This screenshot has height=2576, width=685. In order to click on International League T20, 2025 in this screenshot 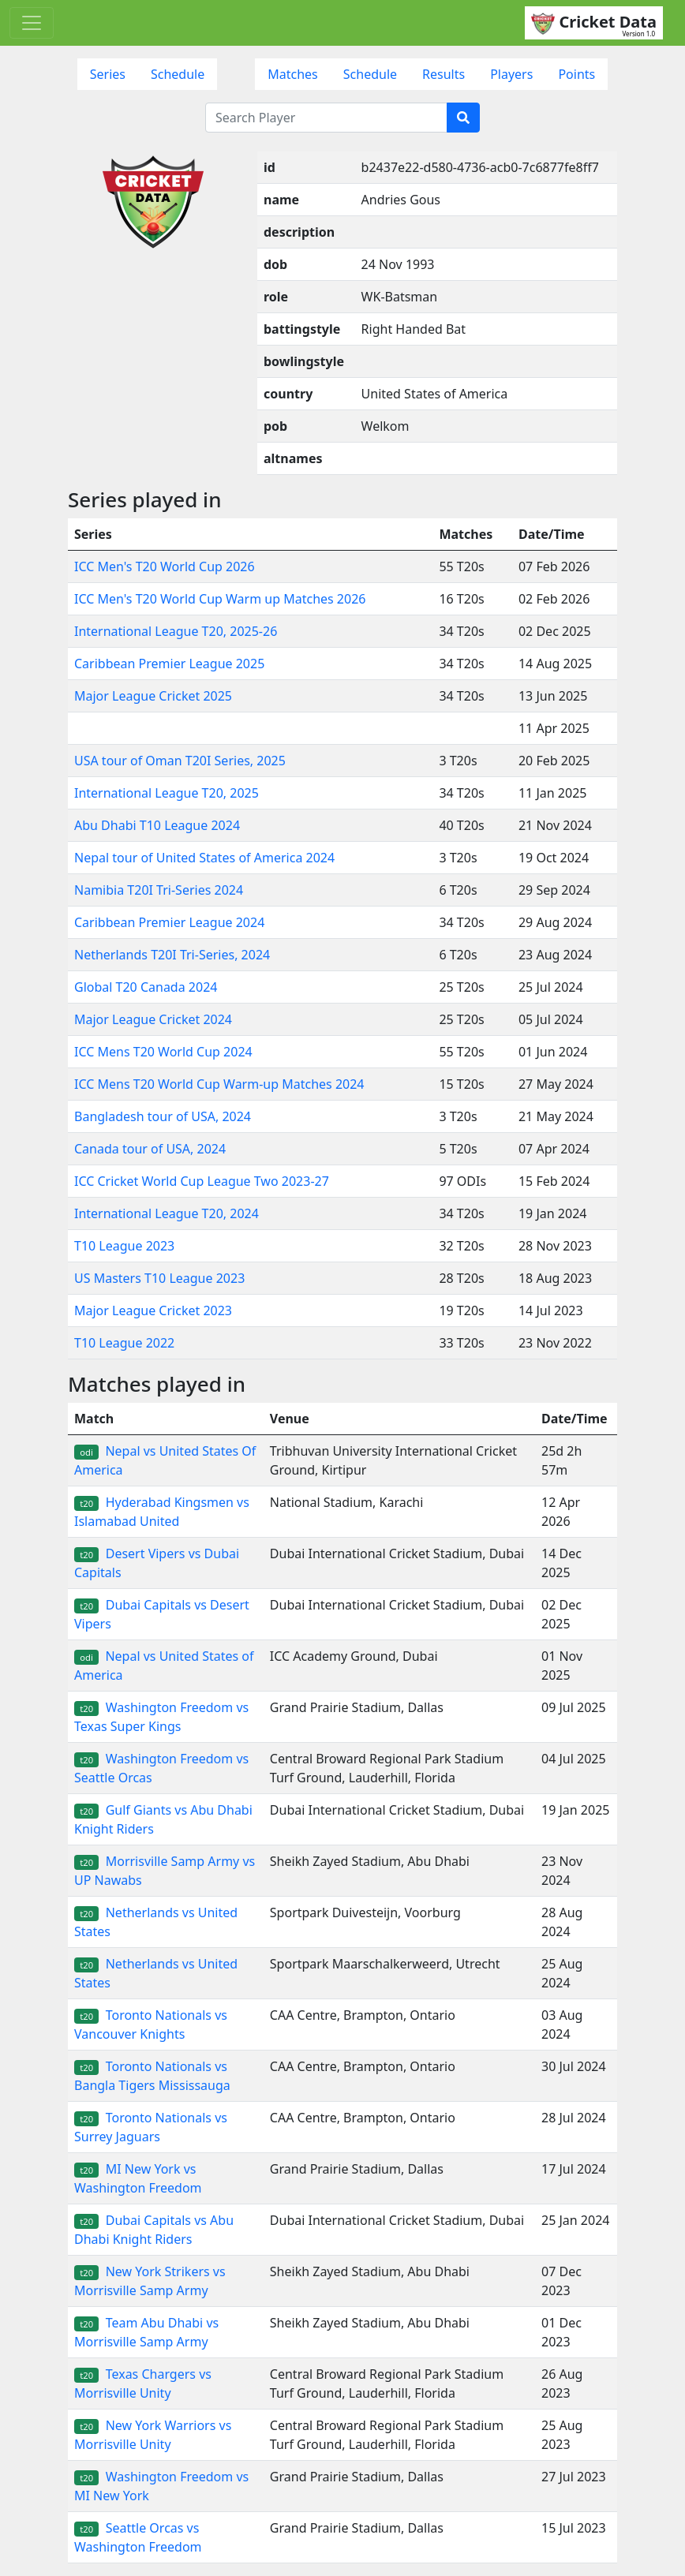, I will do `click(166, 793)`.